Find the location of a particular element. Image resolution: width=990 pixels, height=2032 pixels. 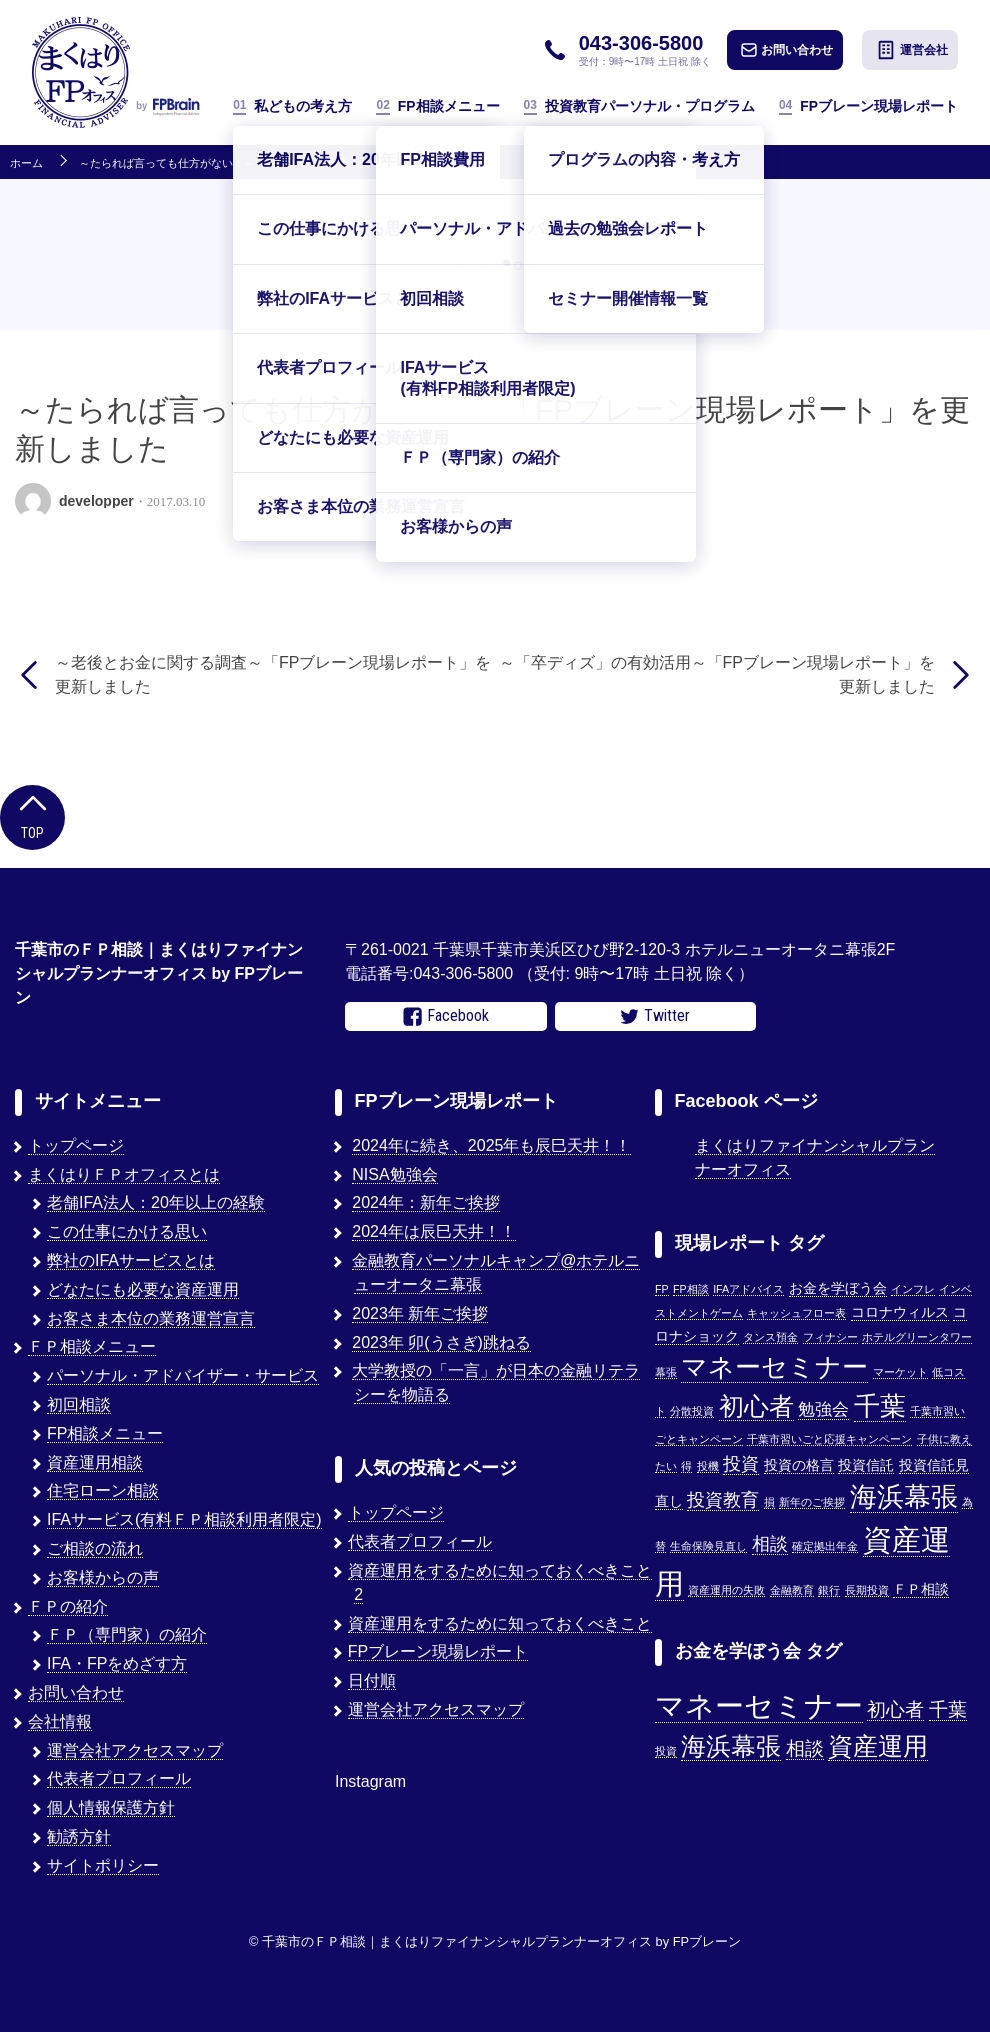

FP [FP (1個の項目)] is located at coordinates (662, 1289).